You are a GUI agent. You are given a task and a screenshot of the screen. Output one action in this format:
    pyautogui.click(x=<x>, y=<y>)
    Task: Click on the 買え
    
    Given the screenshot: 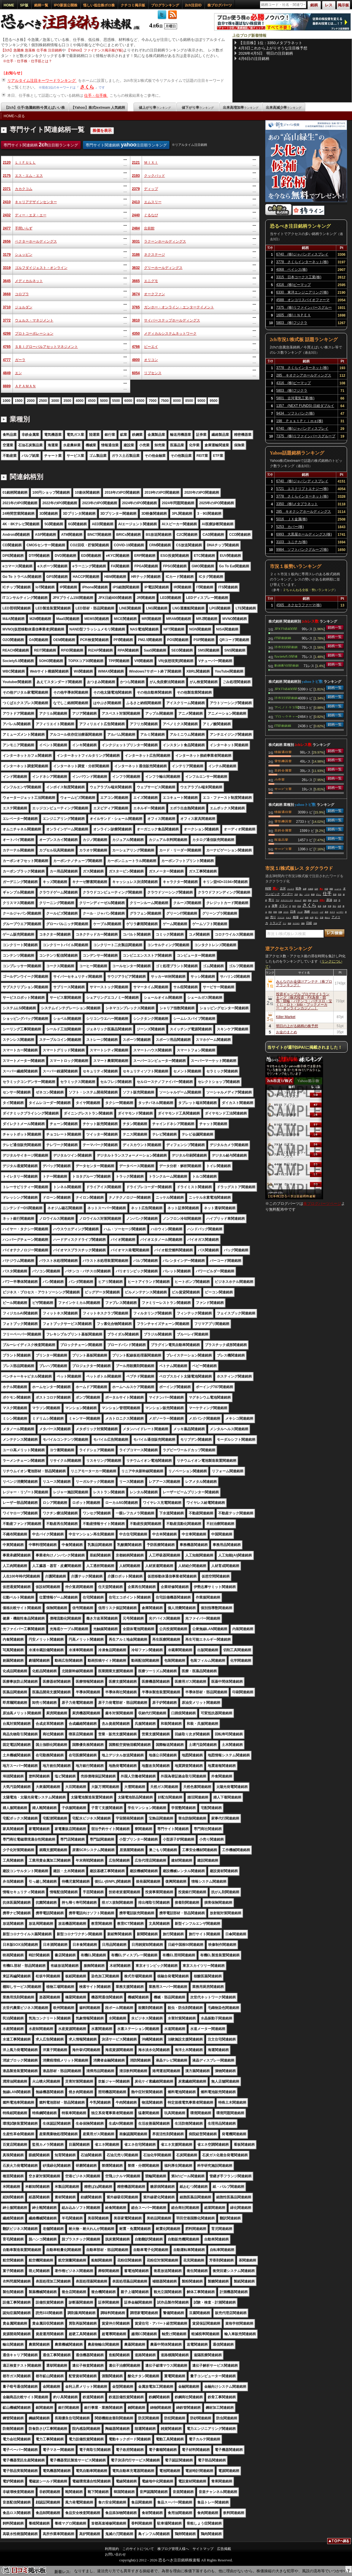 What is the action you would take?
    pyautogui.click(x=321, y=889)
    